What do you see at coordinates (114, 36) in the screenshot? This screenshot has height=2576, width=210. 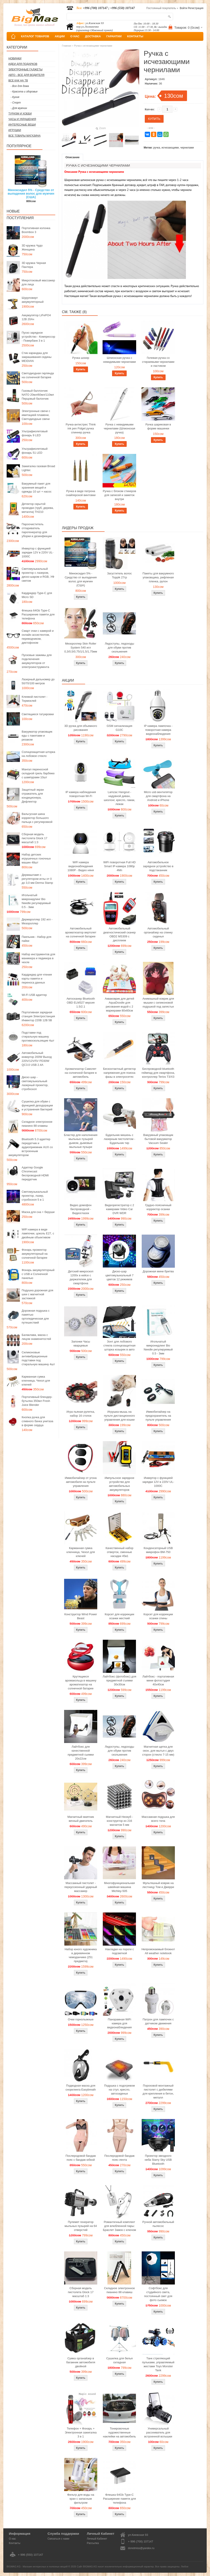 I see `ГАРАНТИИ` at bounding box center [114, 36].